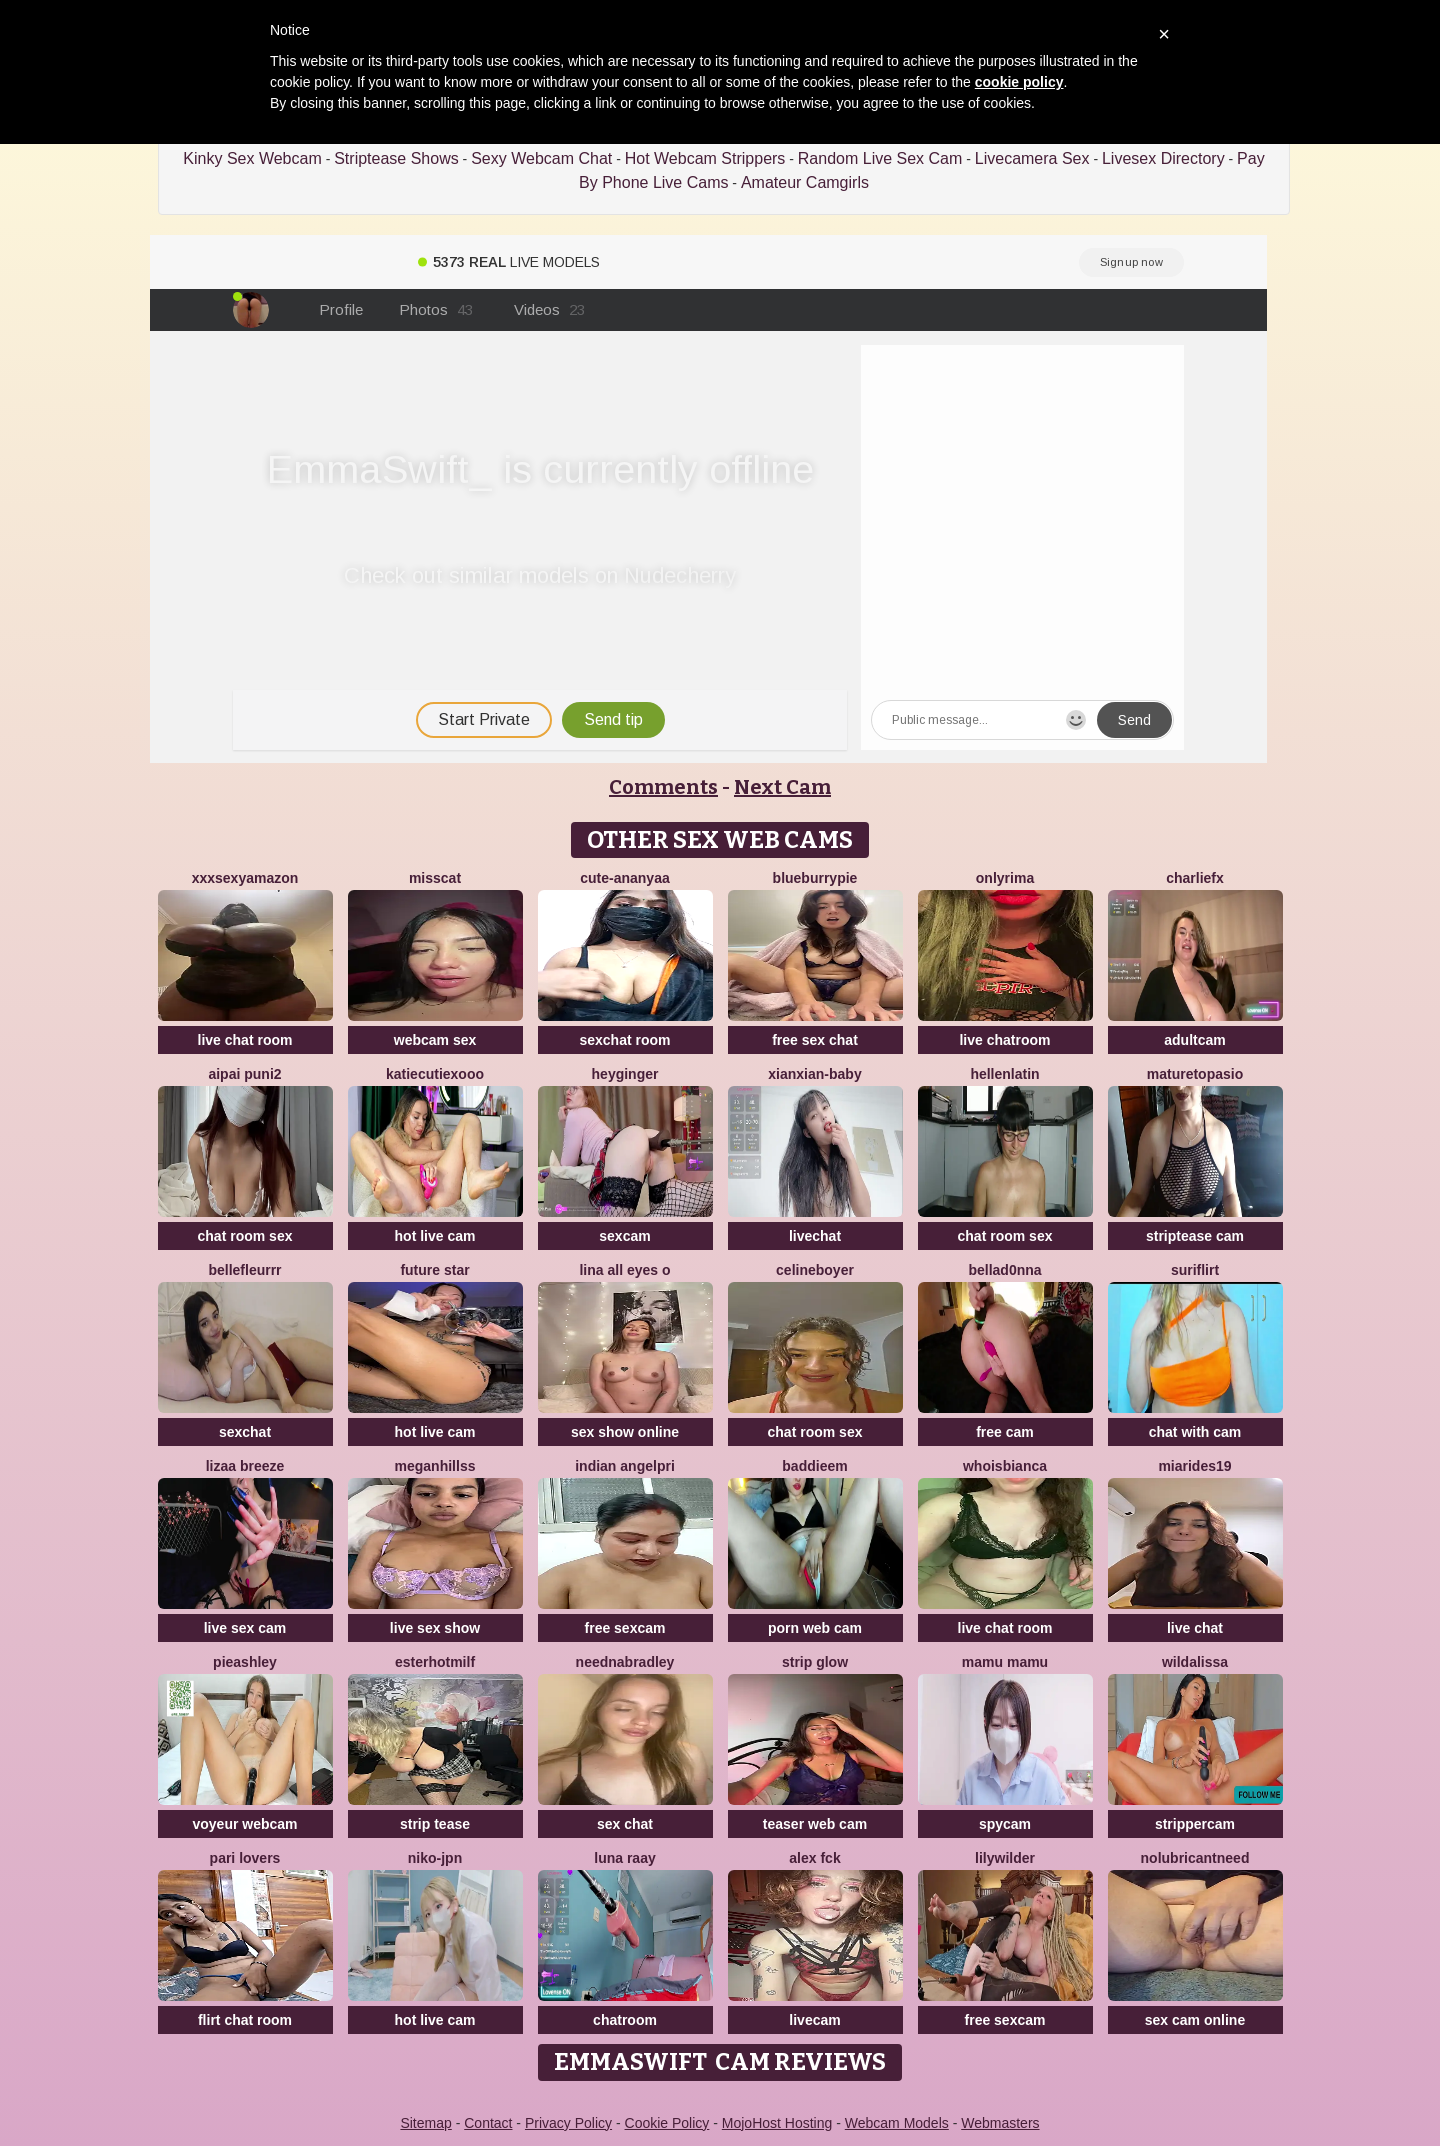  Describe the element at coordinates (897, 2123) in the screenshot. I see `Webcam Models` at that location.